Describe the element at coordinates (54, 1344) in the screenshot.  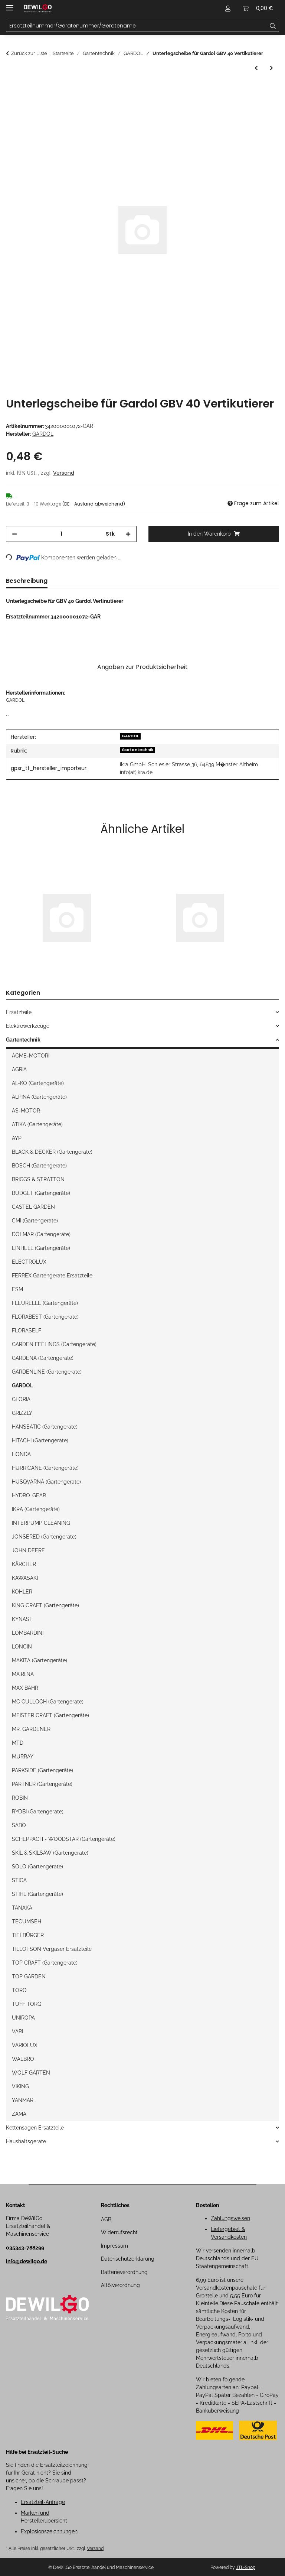
I see `GARDEN FEELINGS (Gartengeräte)` at that location.